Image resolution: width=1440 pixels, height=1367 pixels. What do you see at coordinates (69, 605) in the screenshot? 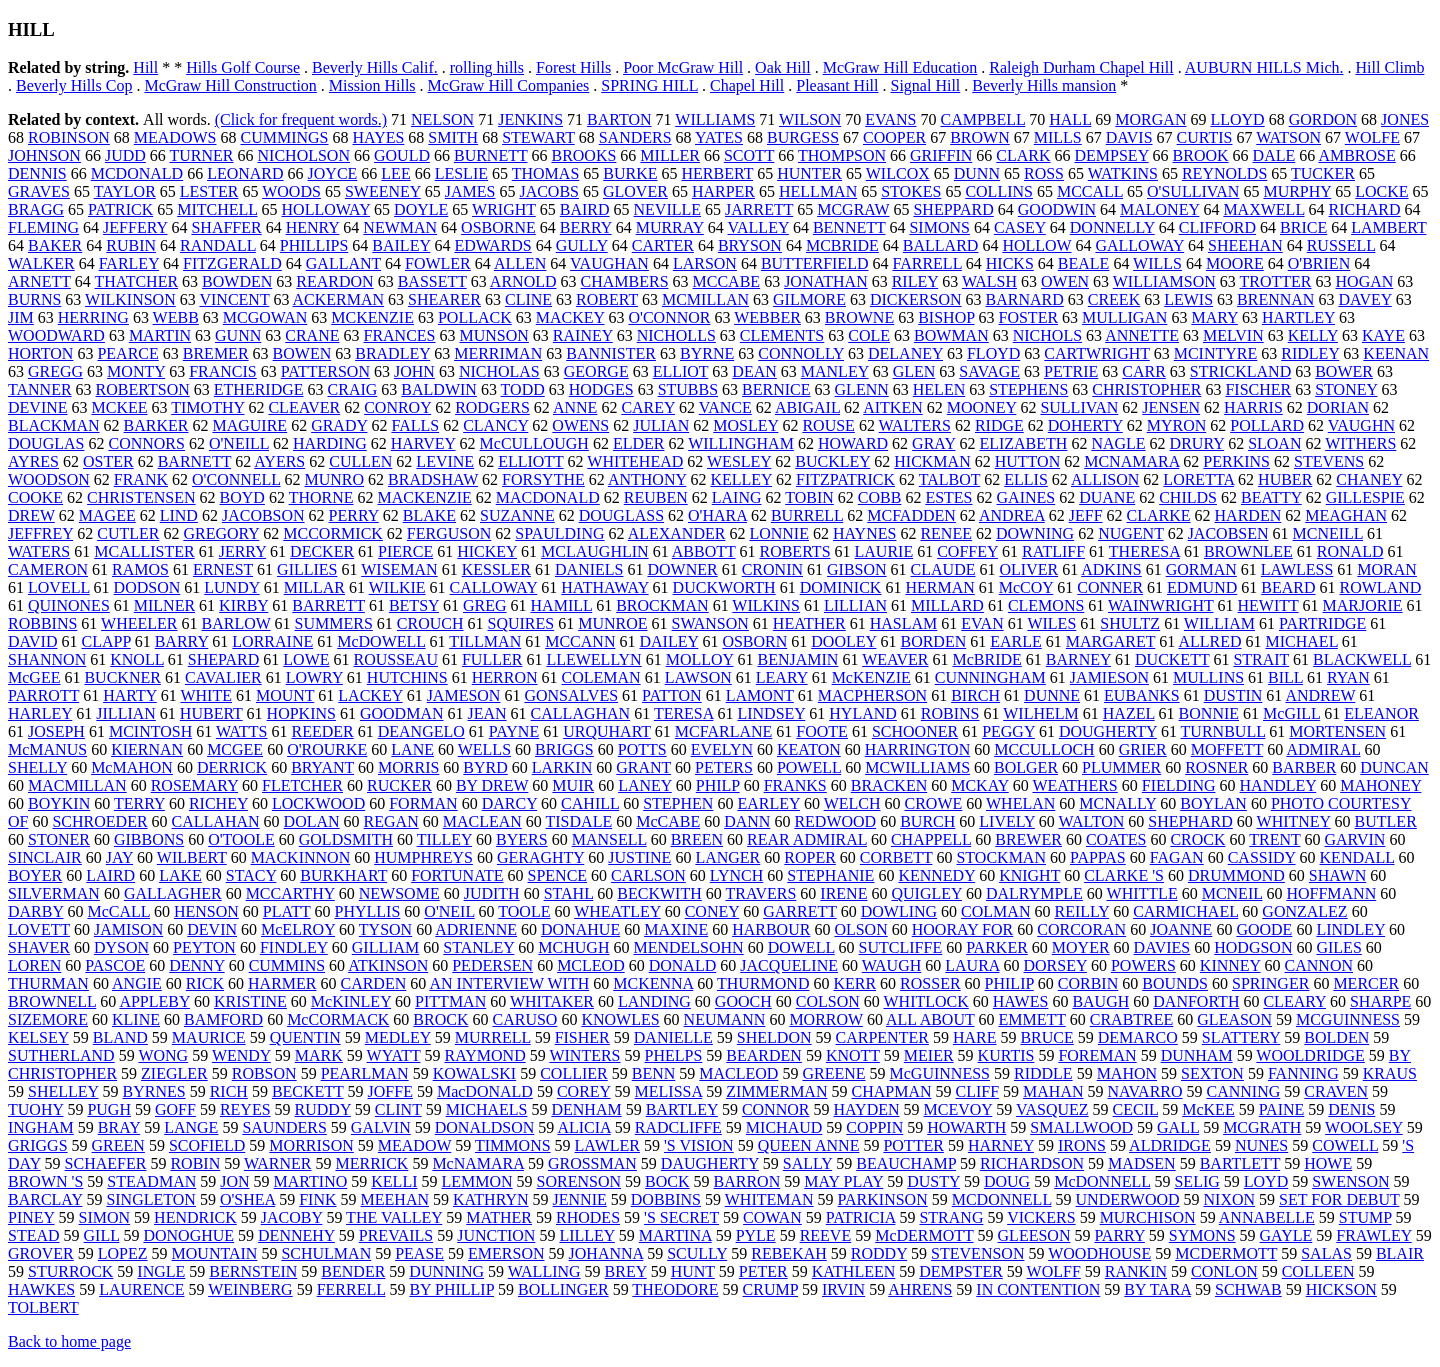
I see `QUINONES` at bounding box center [69, 605].